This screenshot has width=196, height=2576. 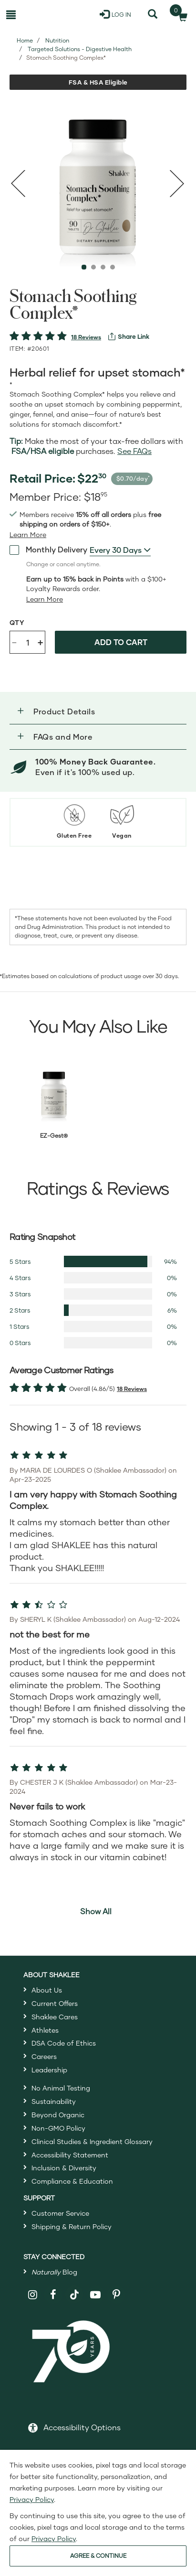 I want to click on [Learn more or see less join member benefits toggle button], so click(x=28, y=534).